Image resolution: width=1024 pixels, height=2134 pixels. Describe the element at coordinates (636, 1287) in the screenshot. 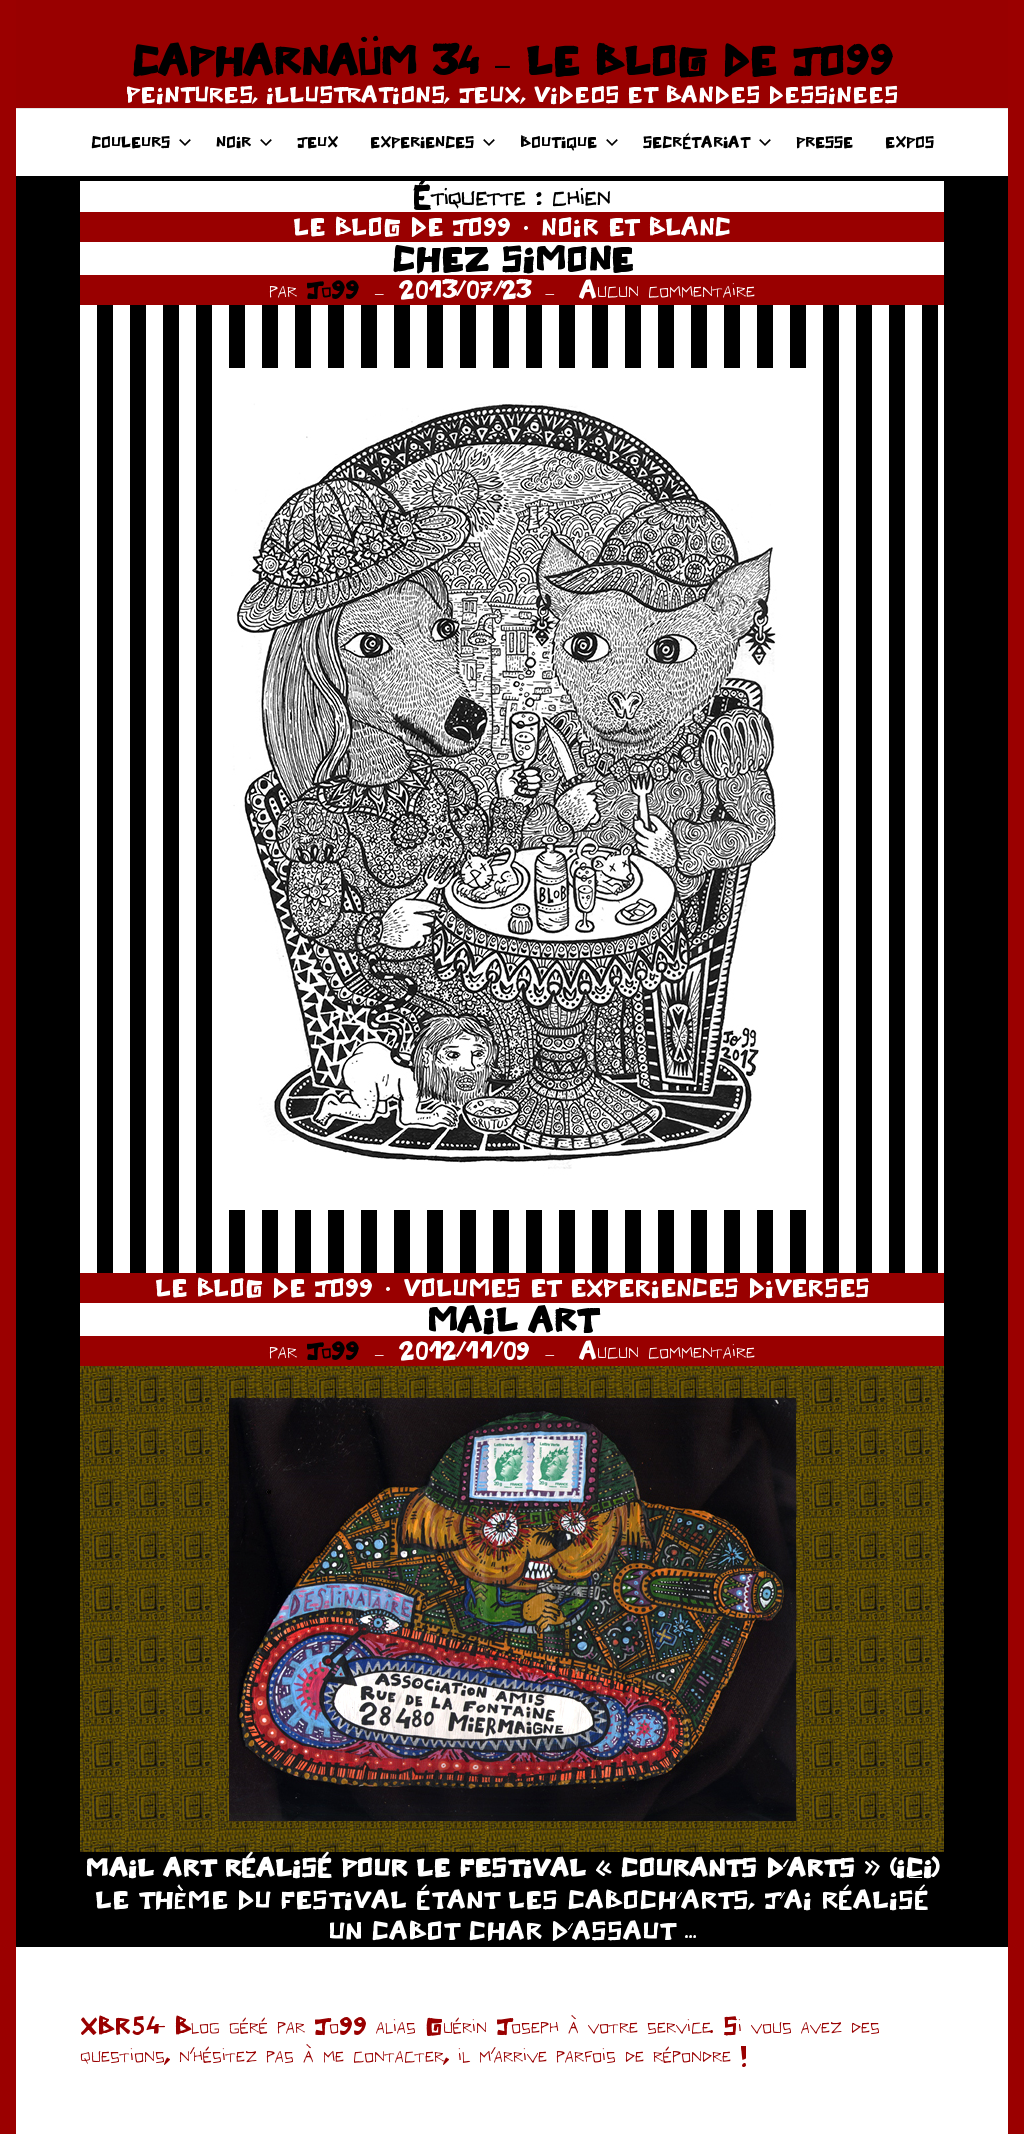

I see `VOLUMES ET EXPERIENCES DIVERSES` at that location.